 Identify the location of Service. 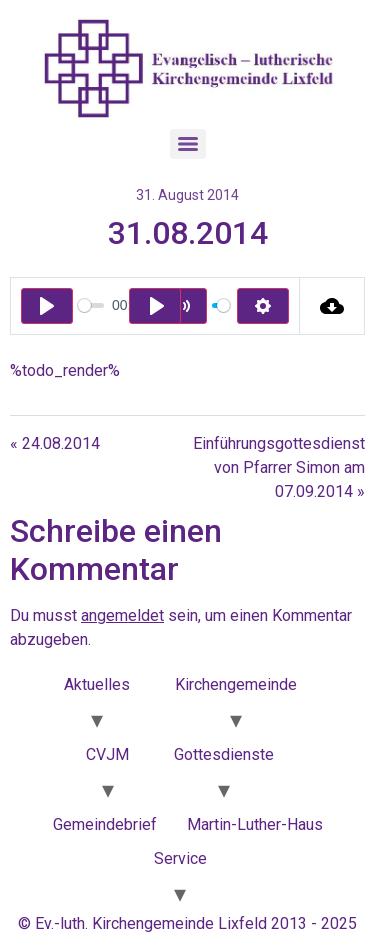
(180, 858).